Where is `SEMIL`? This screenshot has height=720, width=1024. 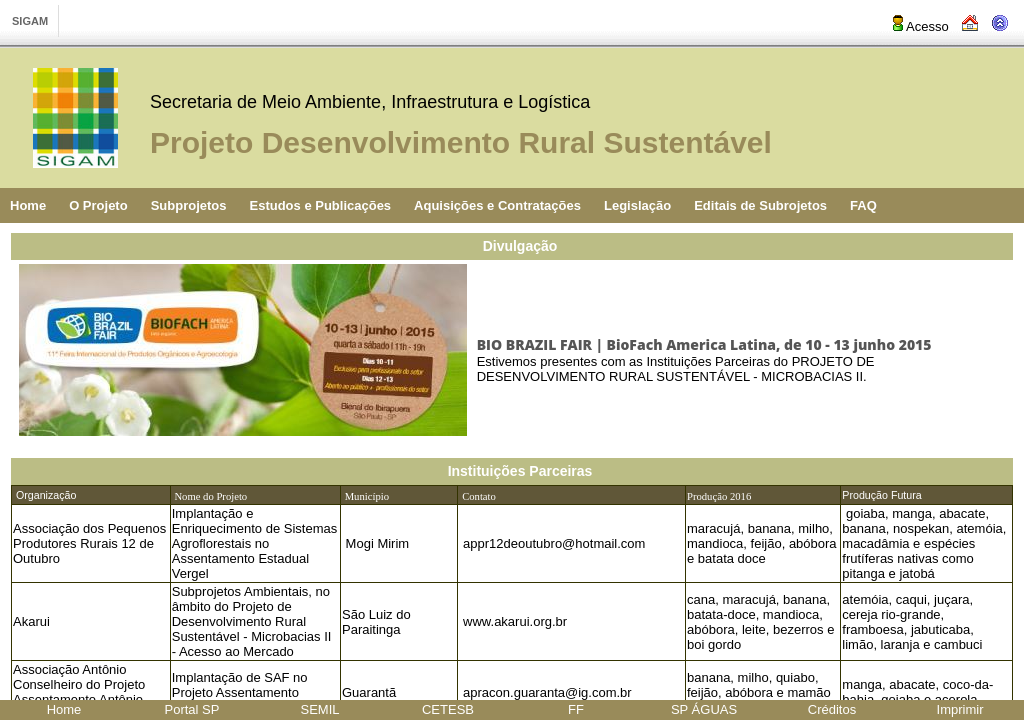
SEMIL is located at coordinates (319, 709).